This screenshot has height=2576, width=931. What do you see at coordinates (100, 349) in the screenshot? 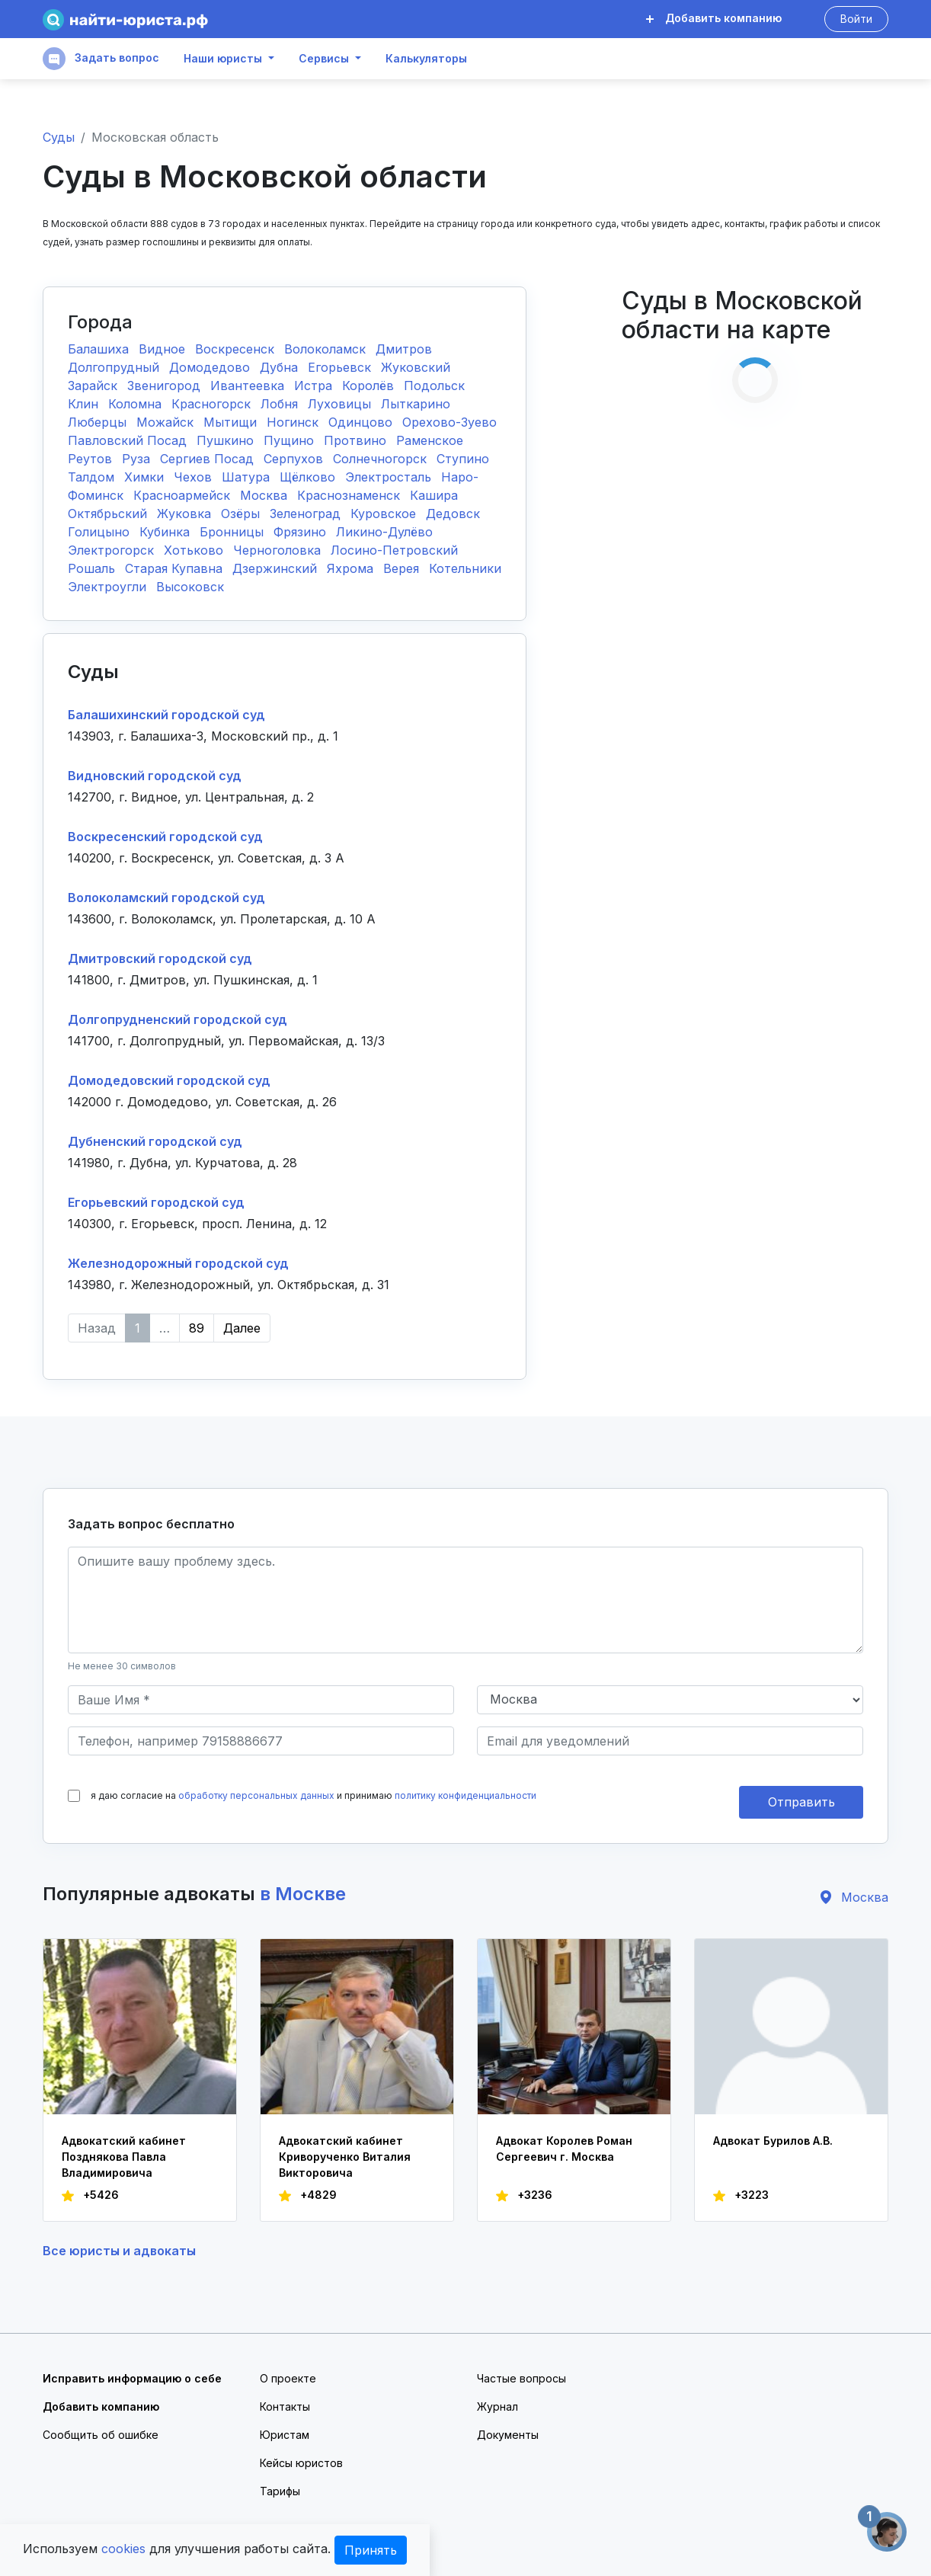
I see `Балашиха` at bounding box center [100, 349].